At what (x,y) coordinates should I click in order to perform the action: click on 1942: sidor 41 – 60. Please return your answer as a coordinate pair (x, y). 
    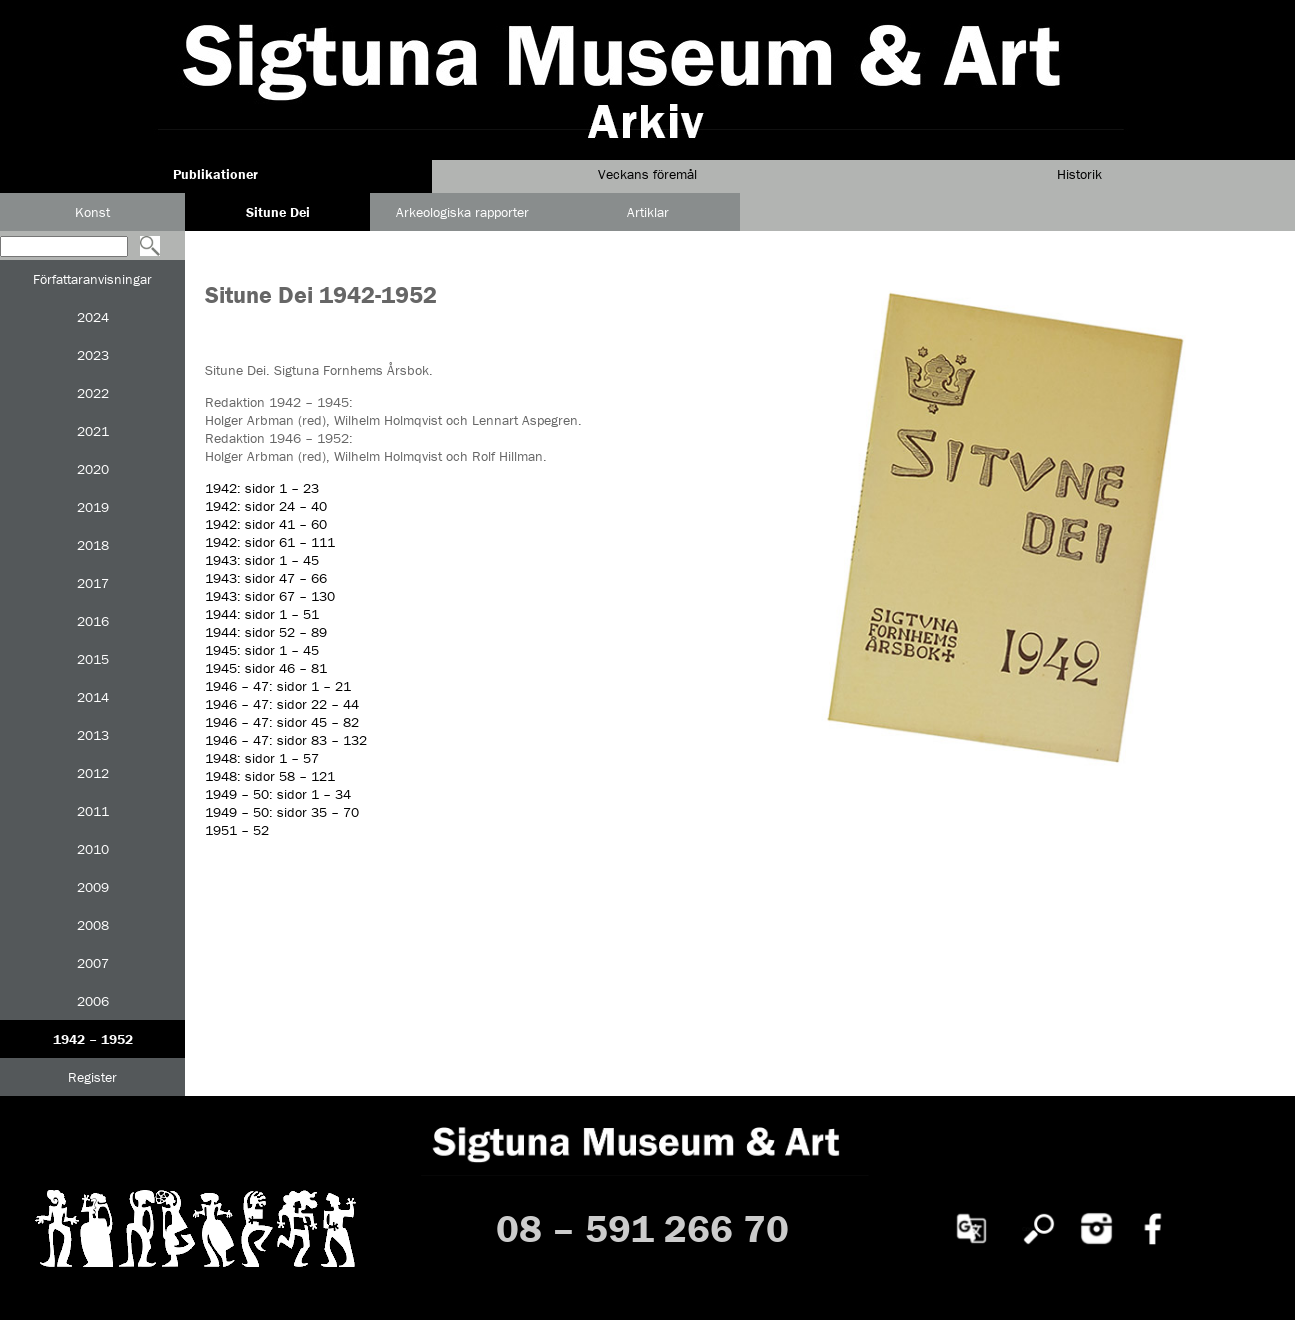
    Looking at the image, I should click on (266, 524).